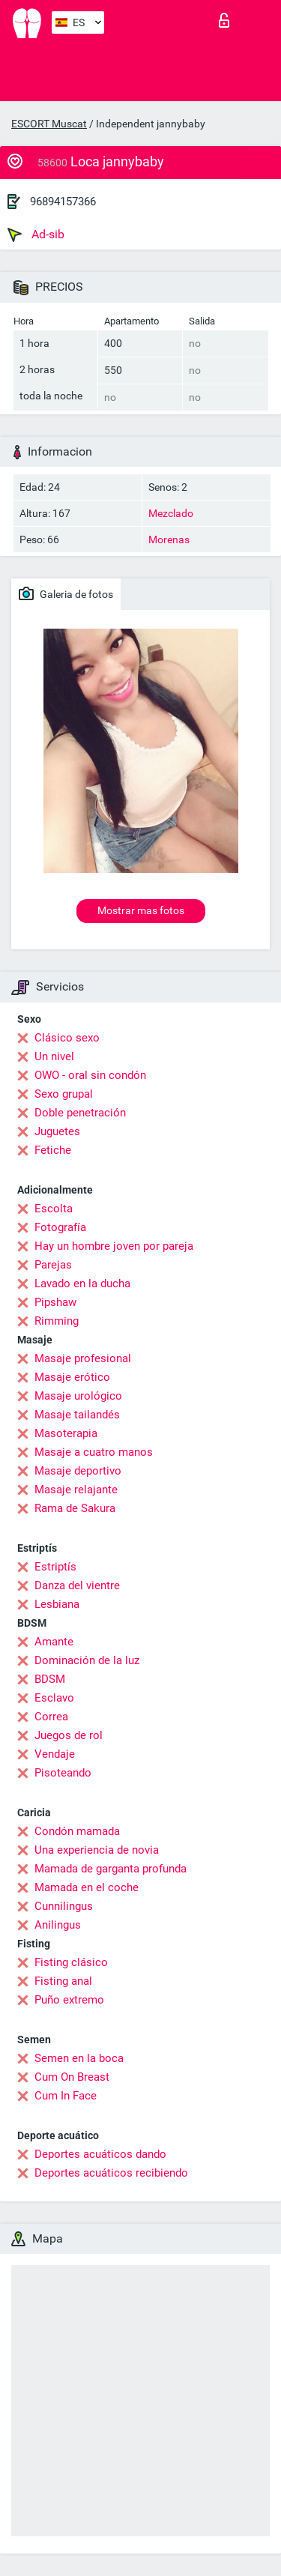 The image size is (281, 2576). I want to click on Escolta, so click(53, 1208).